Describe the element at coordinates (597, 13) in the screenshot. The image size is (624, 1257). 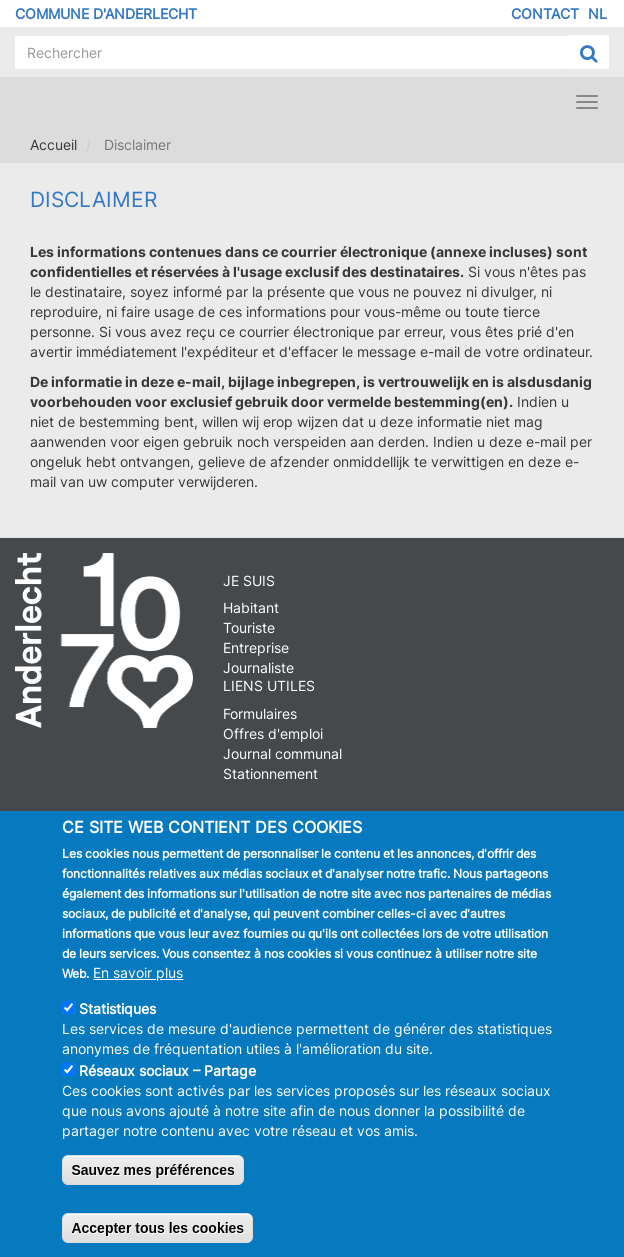
I see `NL` at that location.